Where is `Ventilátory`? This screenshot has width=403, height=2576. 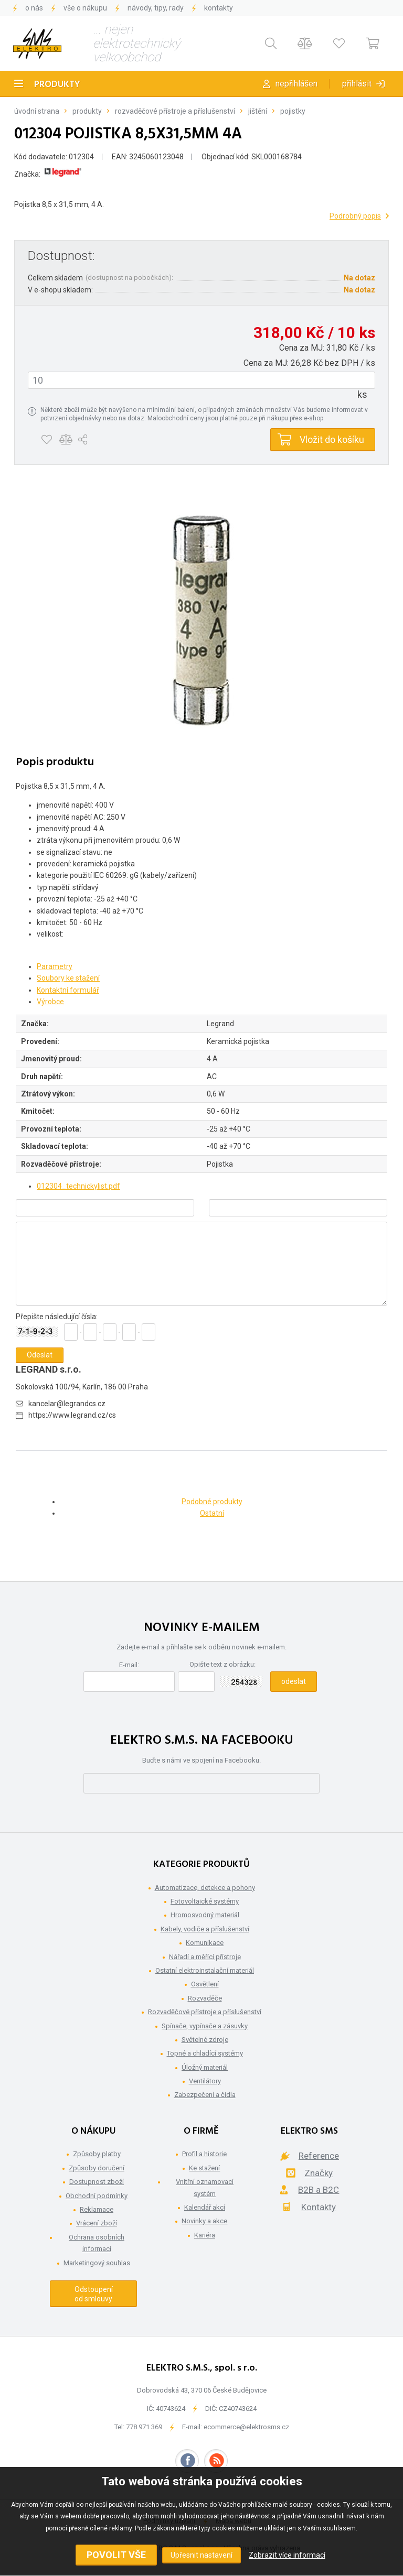 Ventilátory is located at coordinates (205, 2081).